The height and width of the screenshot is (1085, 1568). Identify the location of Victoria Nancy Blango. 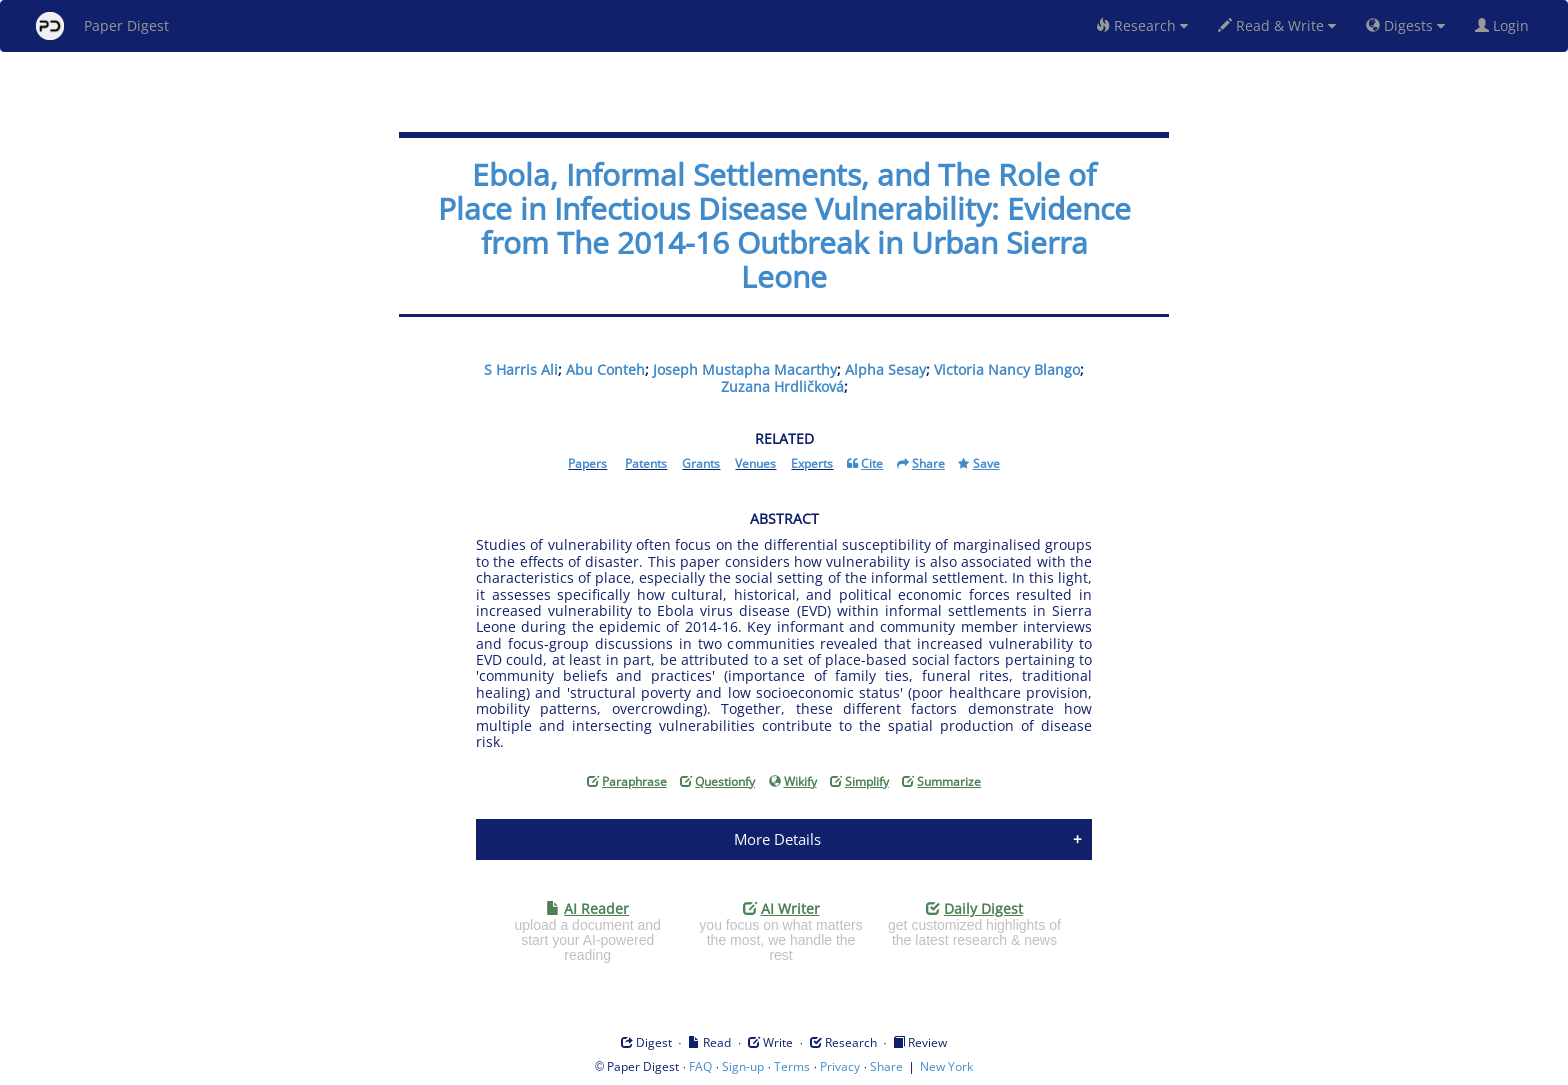
(1007, 369).